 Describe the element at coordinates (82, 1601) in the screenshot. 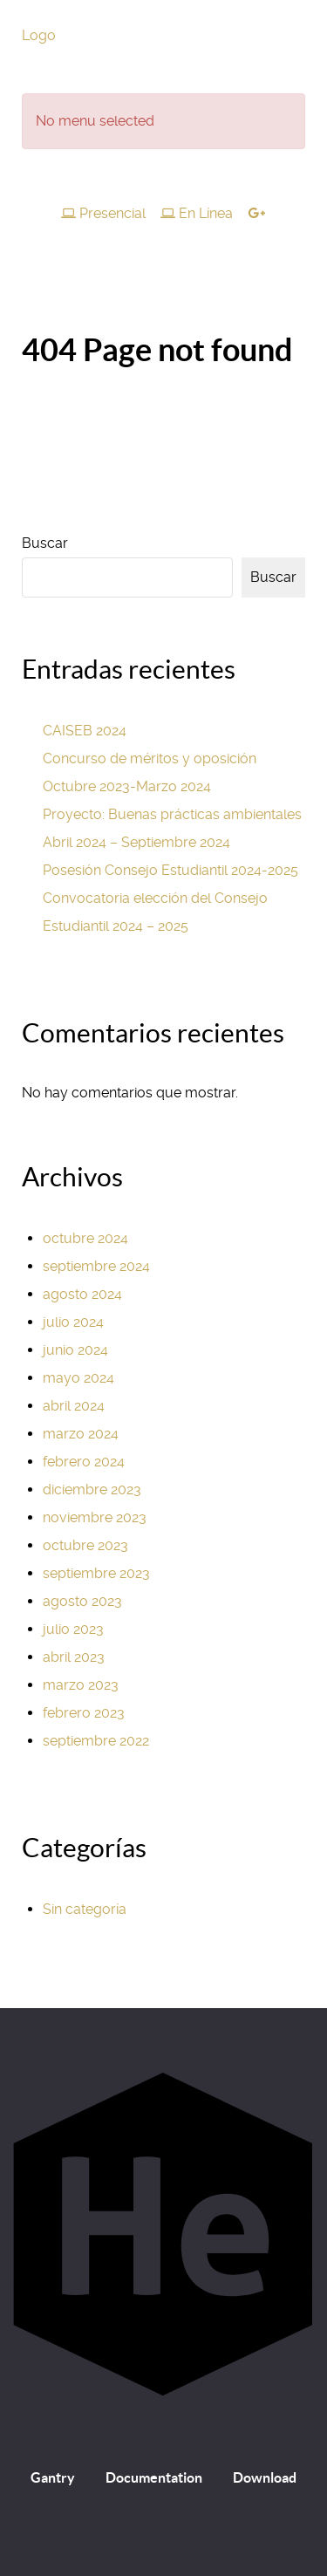

I see `agosto 2023` at that location.